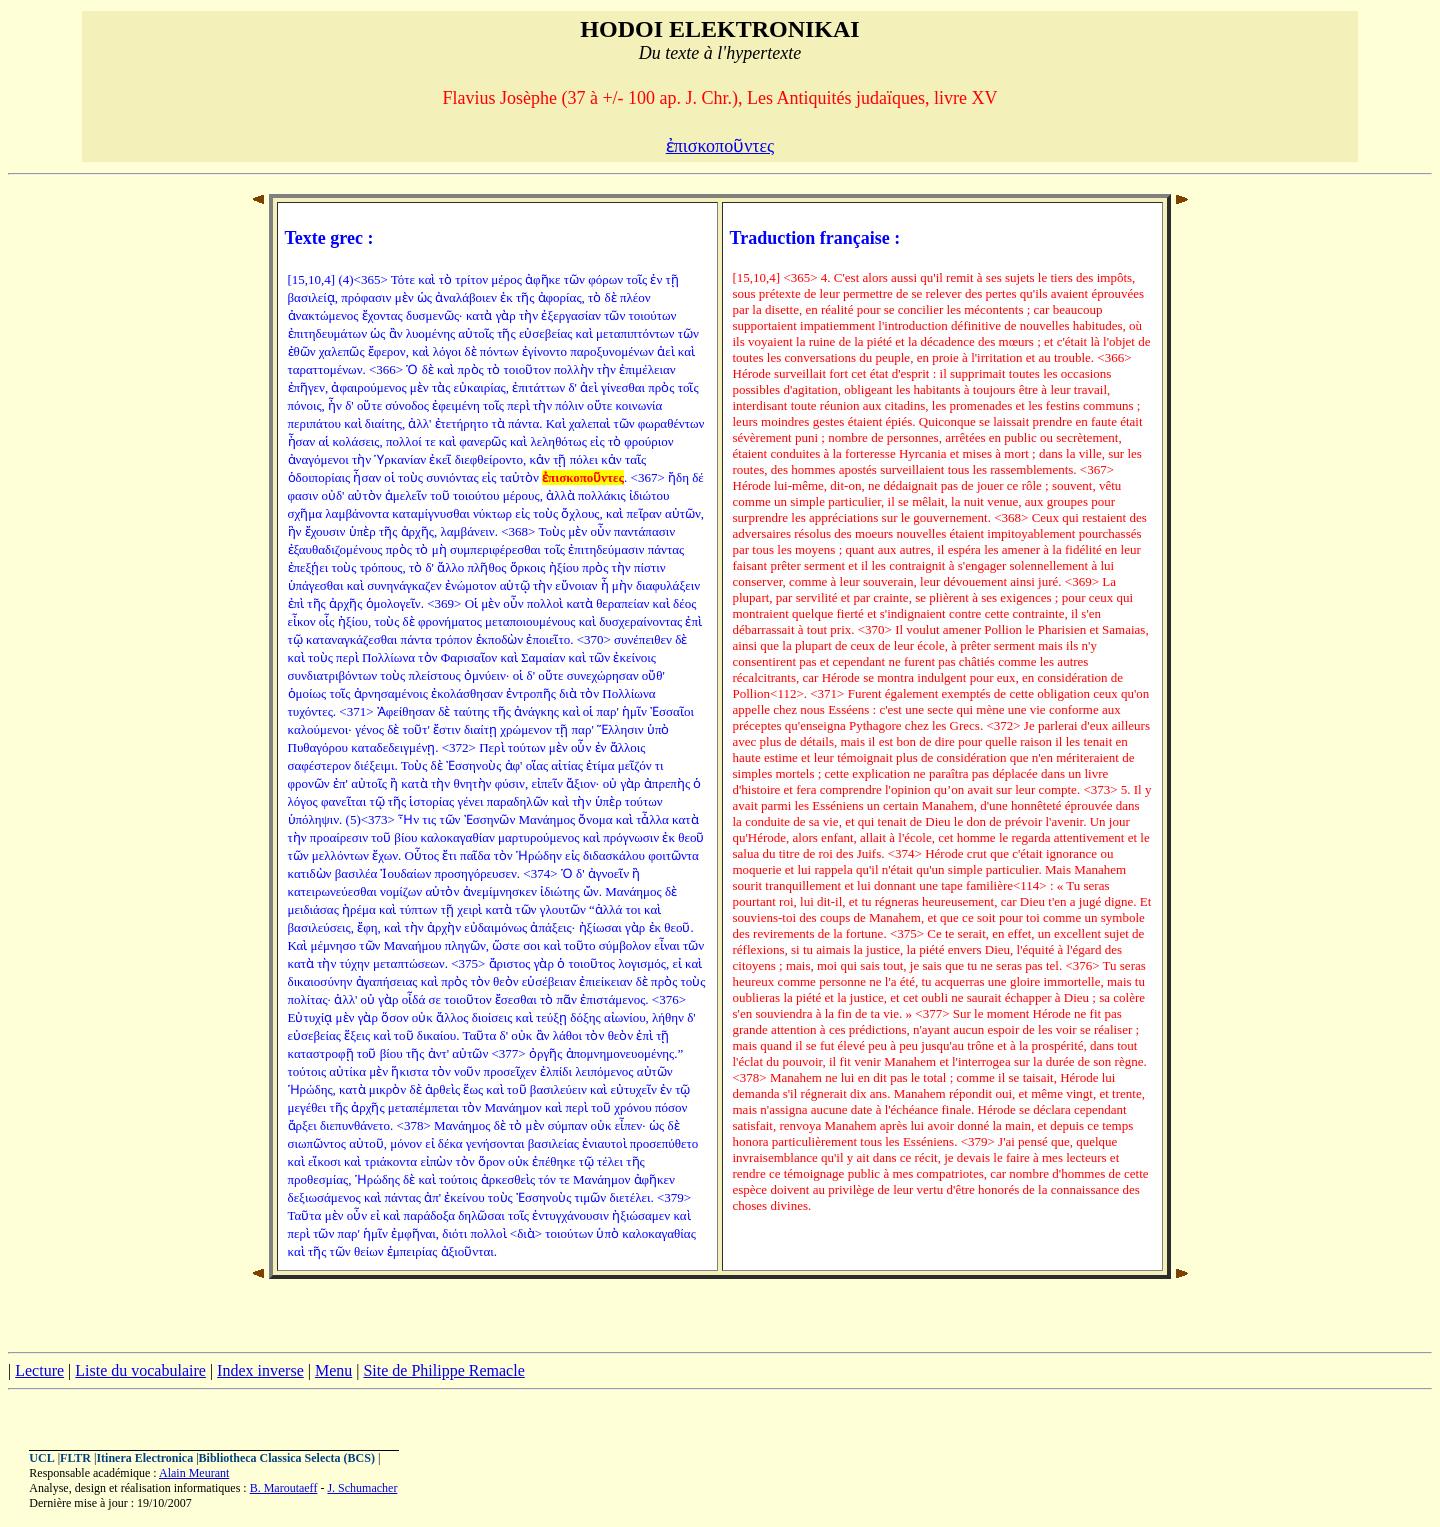  I want to click on Site de Philippe Remacle, so click(443, 1370).